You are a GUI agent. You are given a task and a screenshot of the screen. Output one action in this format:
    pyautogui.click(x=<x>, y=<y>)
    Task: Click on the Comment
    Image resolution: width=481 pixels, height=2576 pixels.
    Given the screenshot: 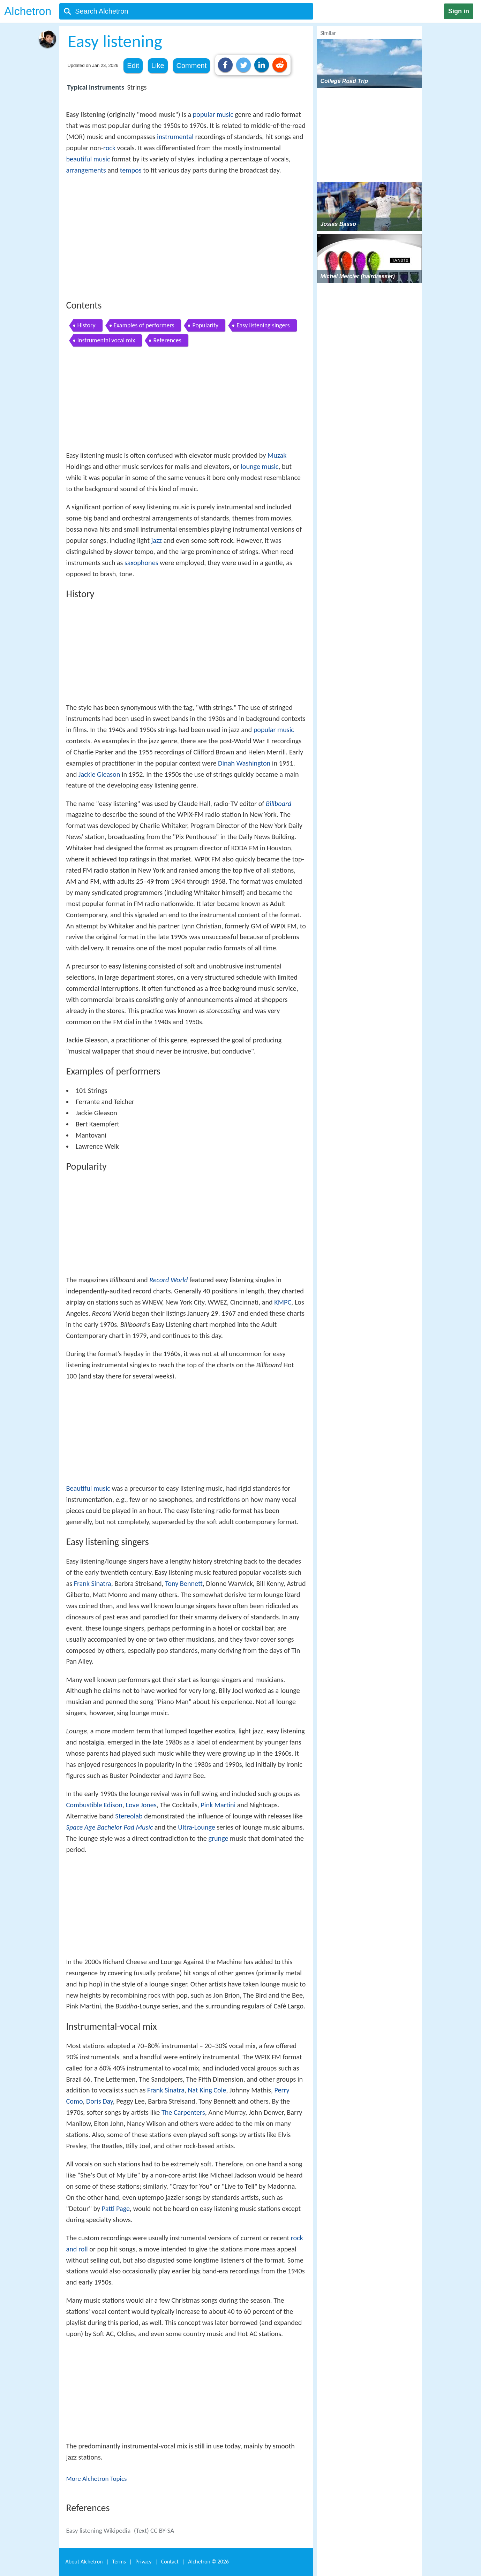 What is the action you would take?
    pyautogui.click(x=191, y=65)
    